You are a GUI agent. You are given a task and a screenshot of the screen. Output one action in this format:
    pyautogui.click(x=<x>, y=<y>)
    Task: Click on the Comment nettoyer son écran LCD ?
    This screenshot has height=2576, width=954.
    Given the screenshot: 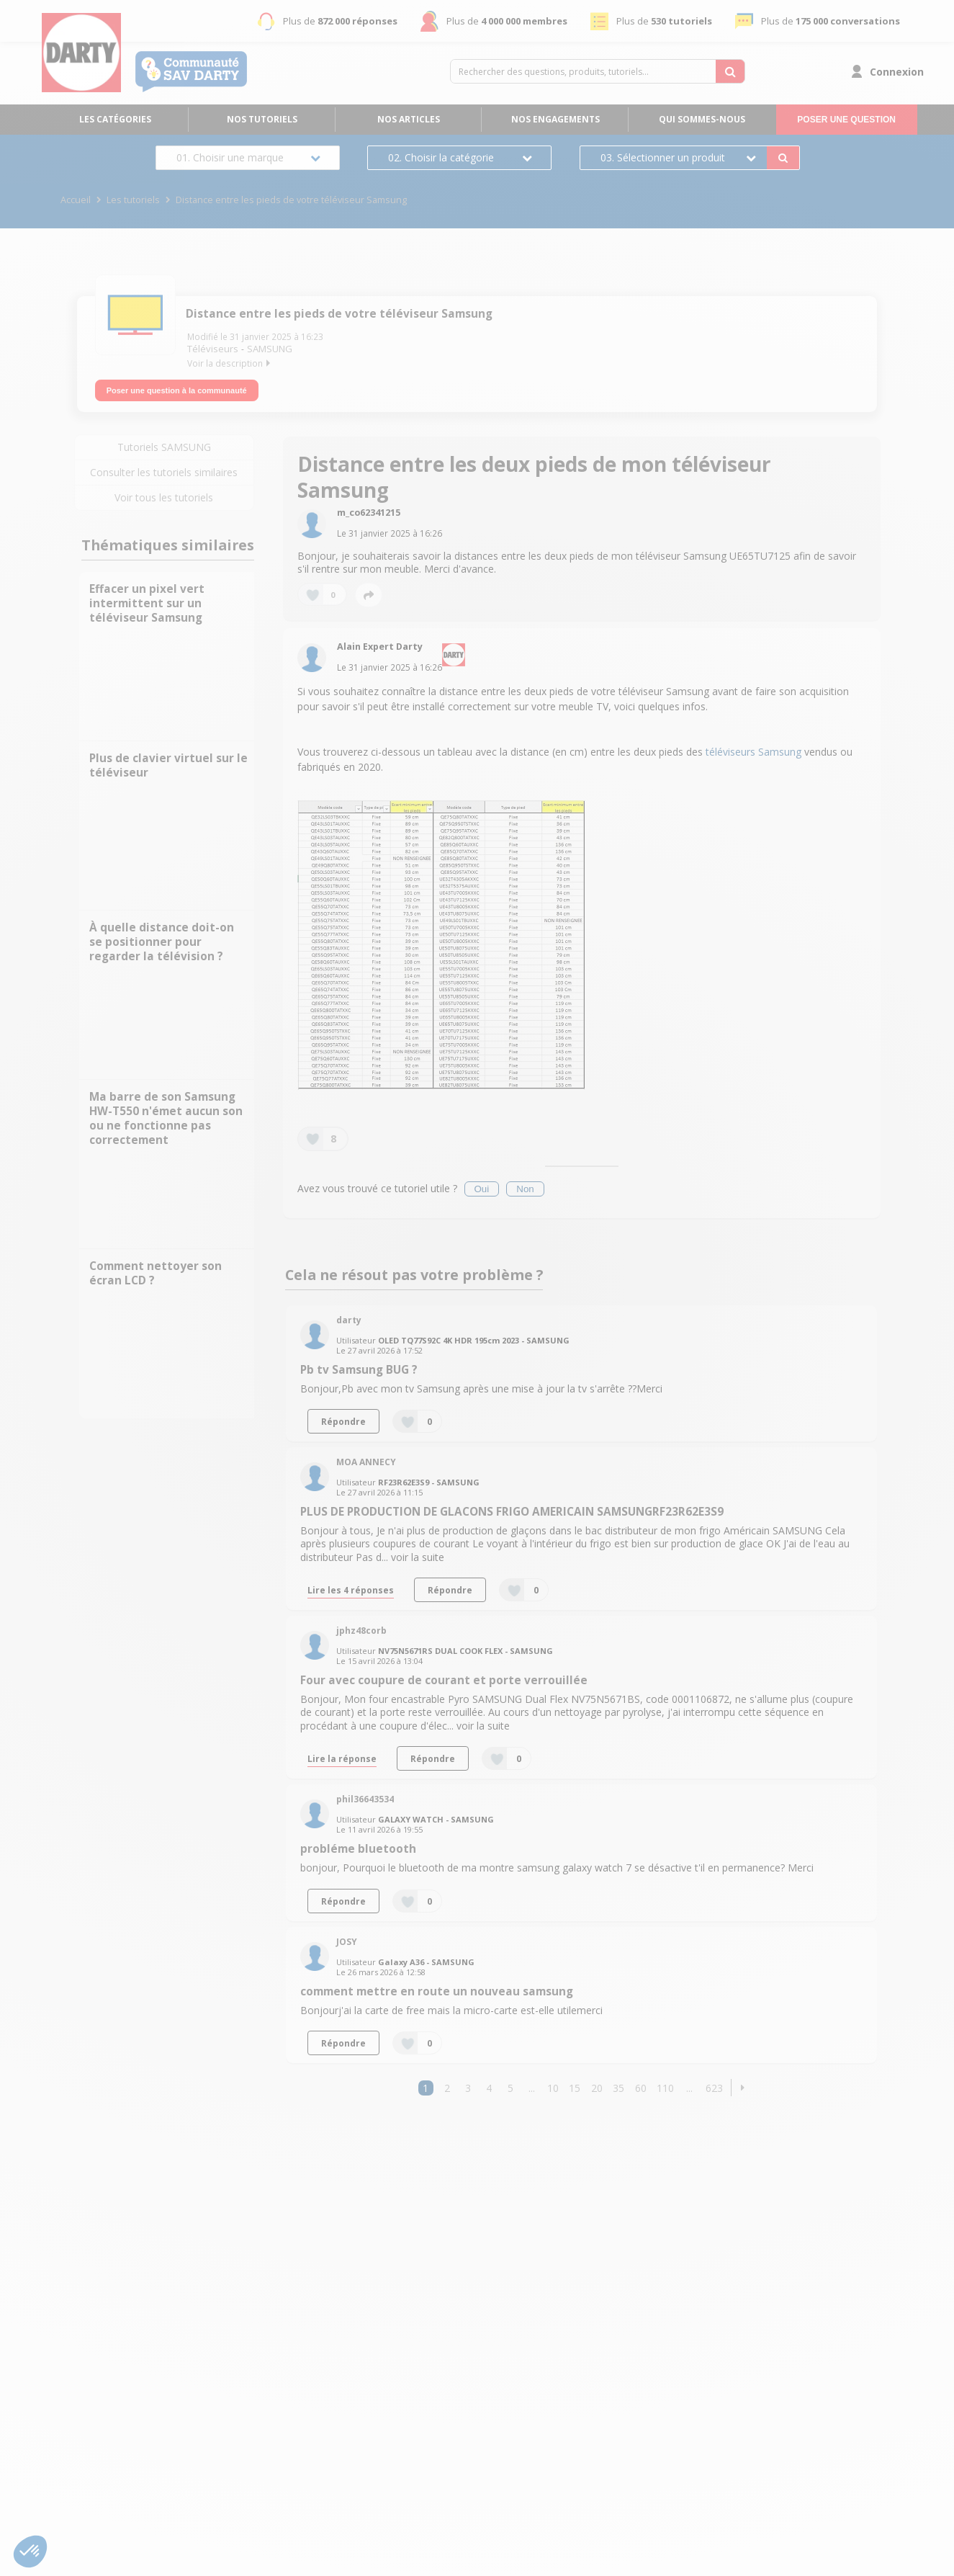 What is the action you would take?
    pyautogui.click(x=155, y=1267)
    